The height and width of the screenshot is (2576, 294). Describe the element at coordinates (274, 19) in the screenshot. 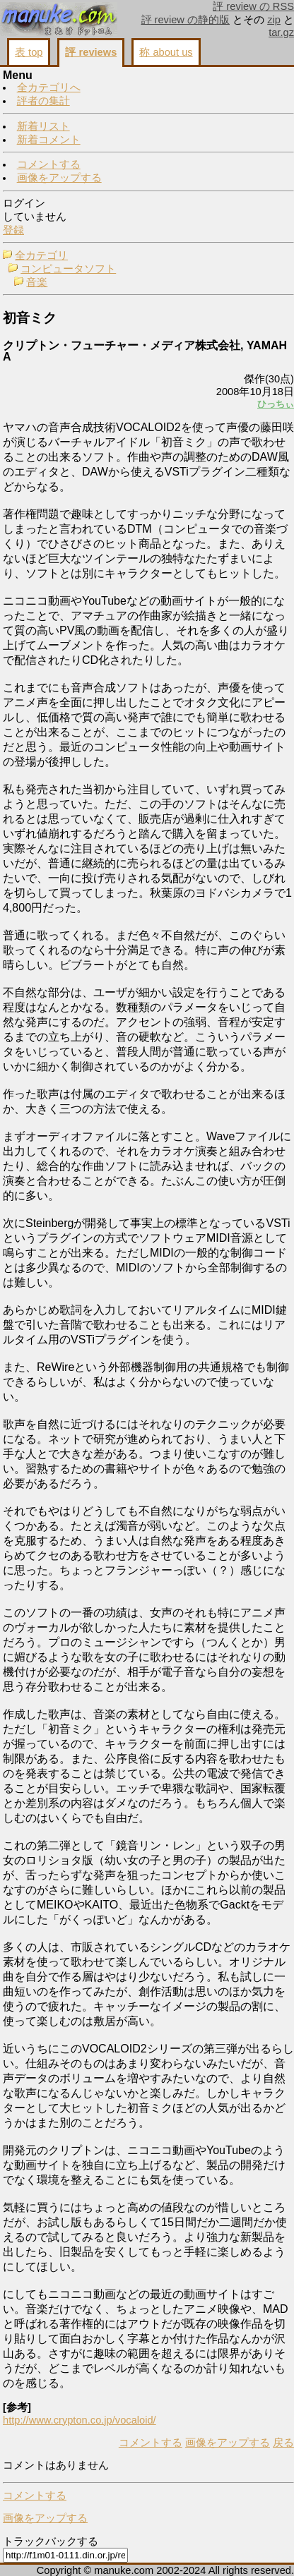

I see `zip` at that location.